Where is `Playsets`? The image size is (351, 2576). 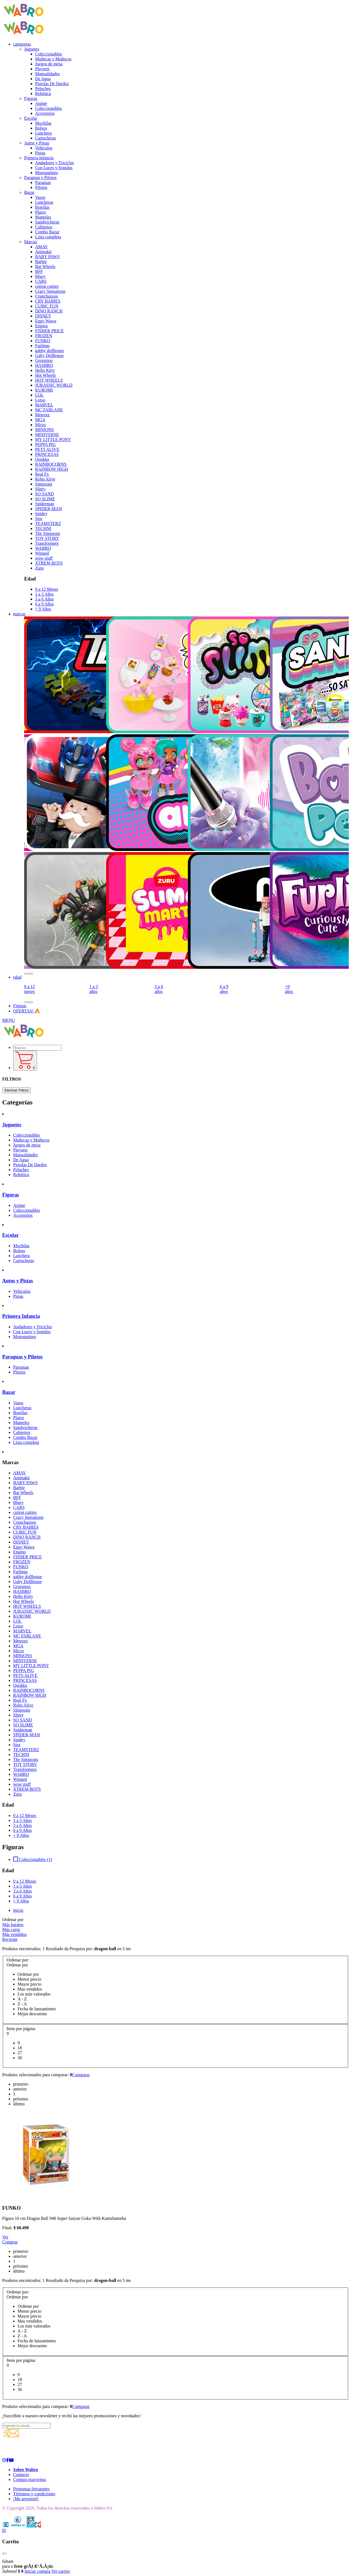
Playsets is located at coordinates (42, 68).